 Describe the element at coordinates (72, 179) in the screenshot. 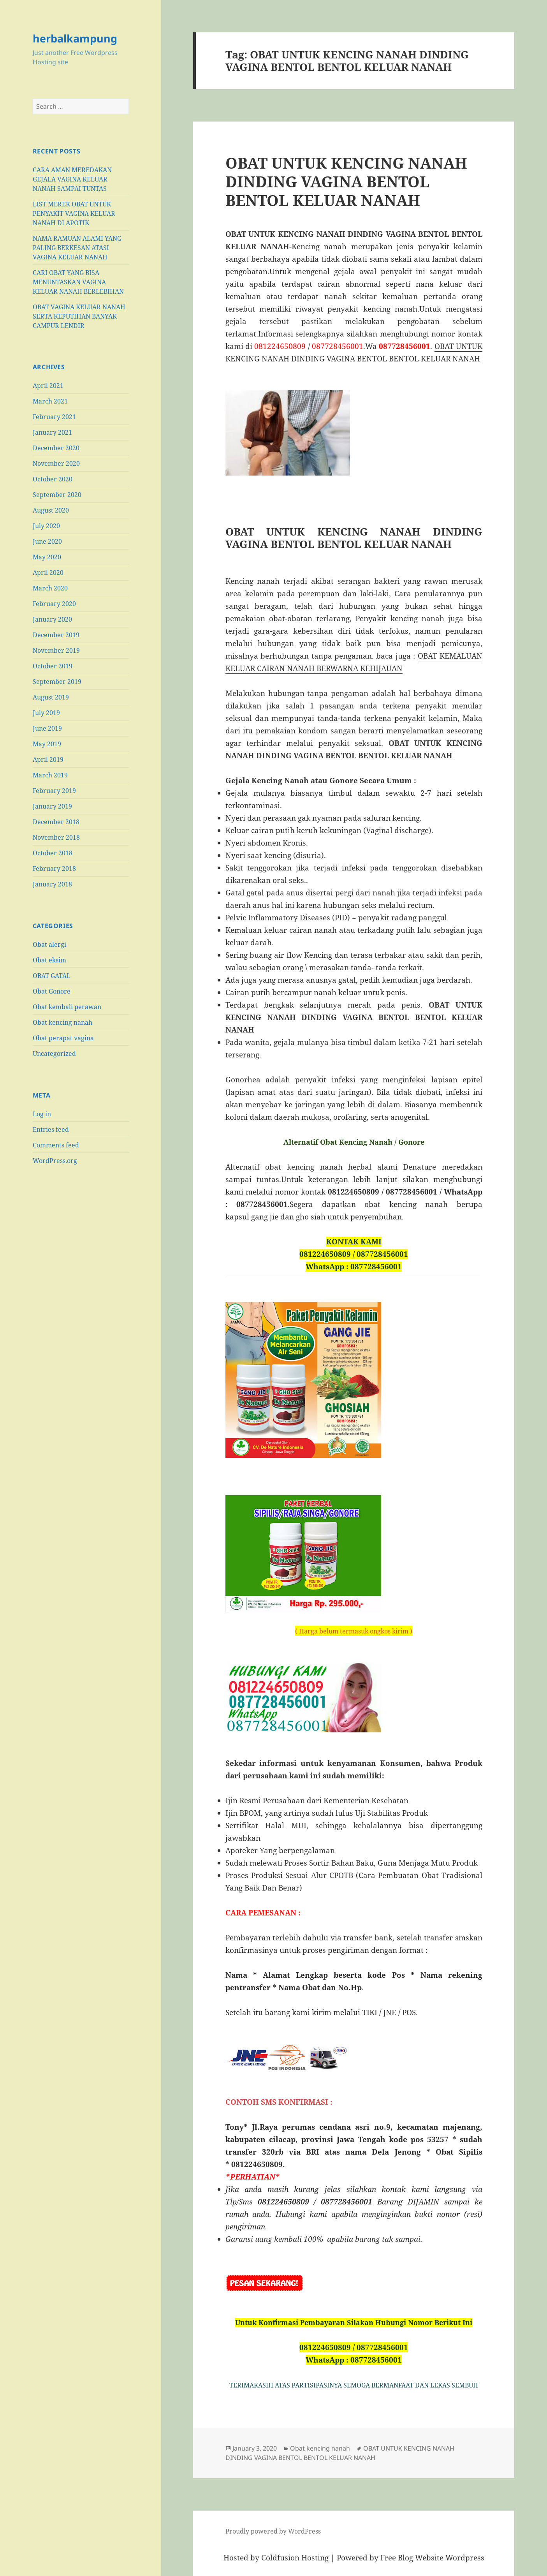

I see `CARA AMAN MEREDAKAN GEJALA VAGINA KELUAR NANAH SAMPAI TUNTAS` at that location.